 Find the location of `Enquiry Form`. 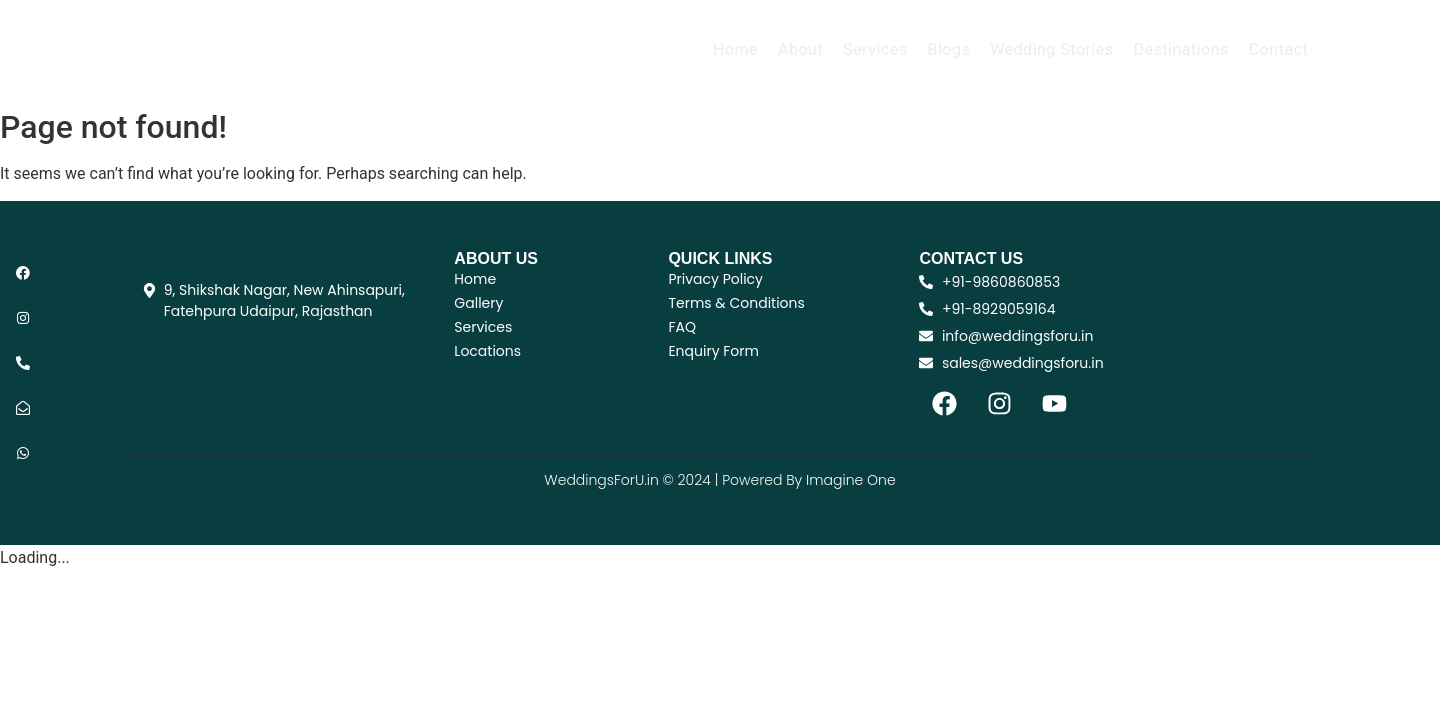

Enquiry Form is located at coordinates (713, 351).